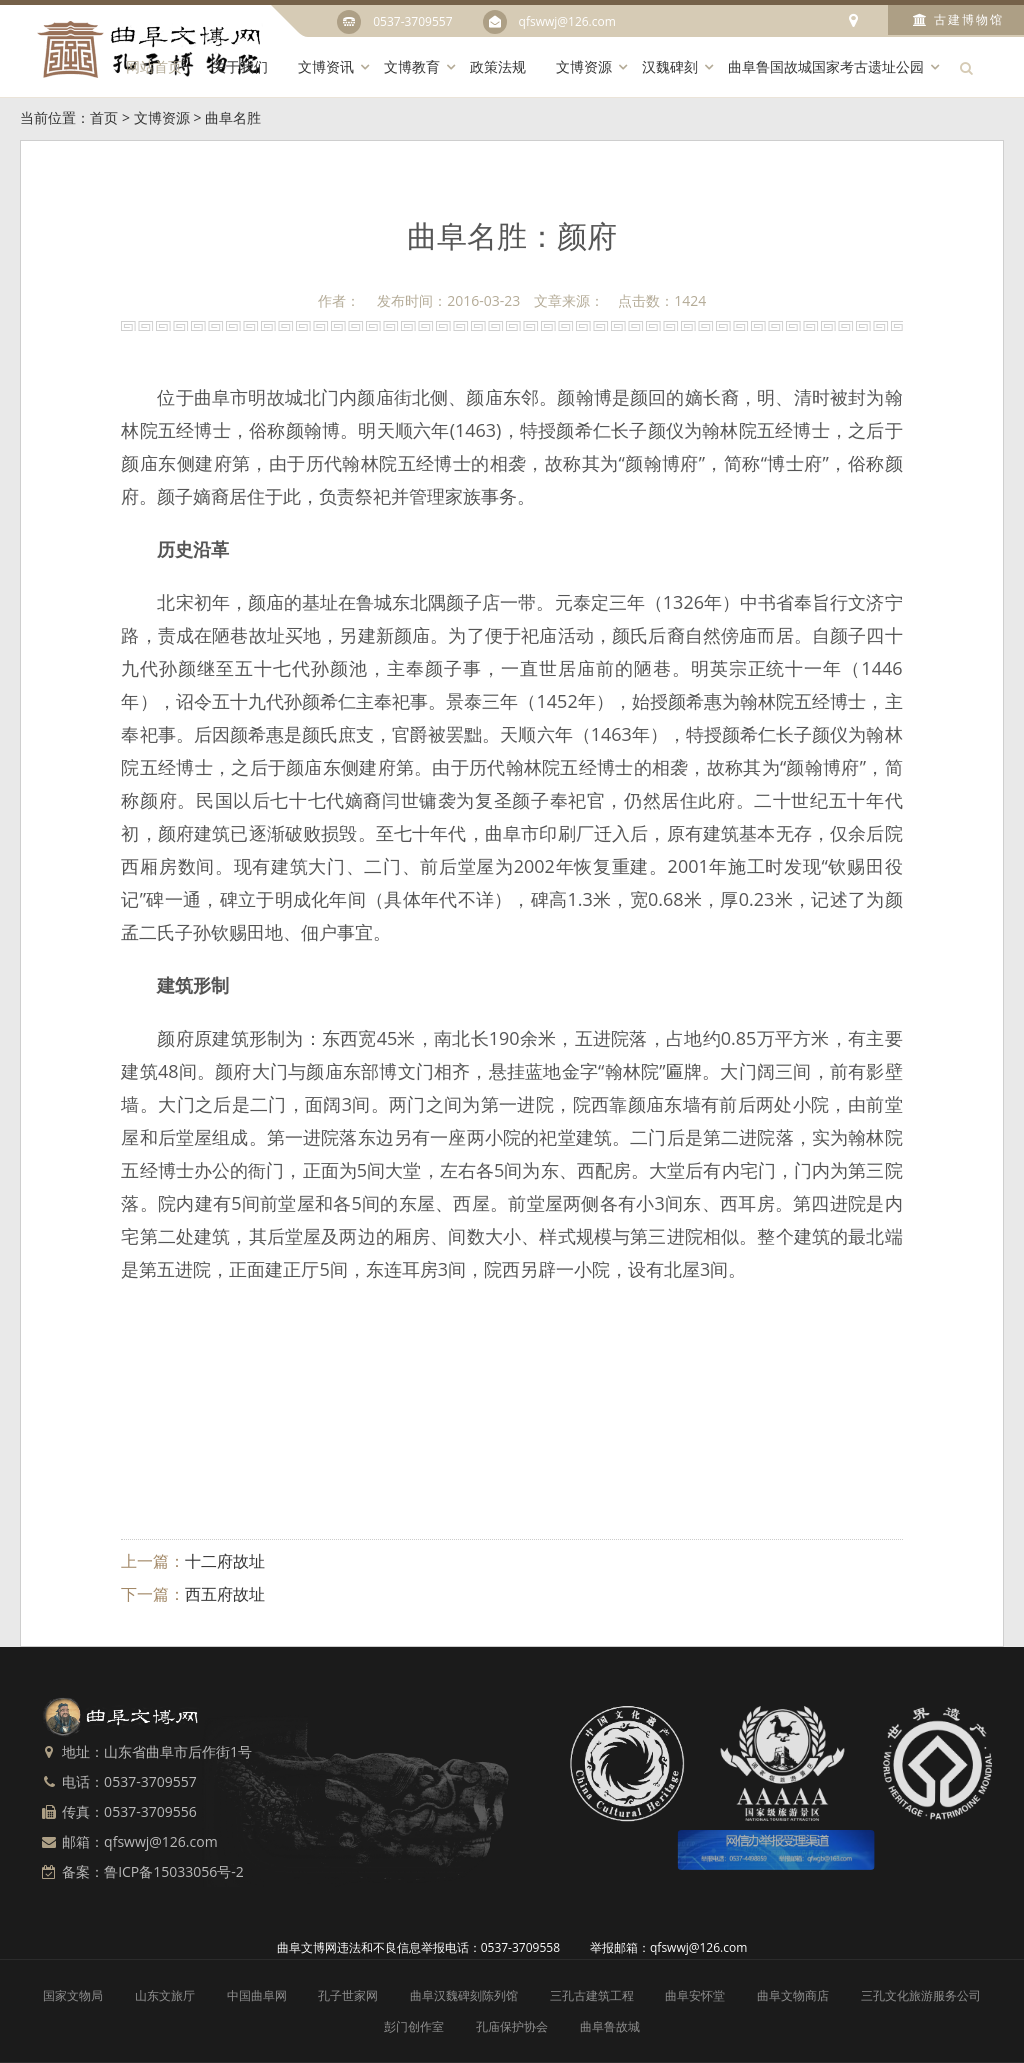 This screenshot has width=1024, height=2063. I want to click on 古建博物馆, so click(958, 19).